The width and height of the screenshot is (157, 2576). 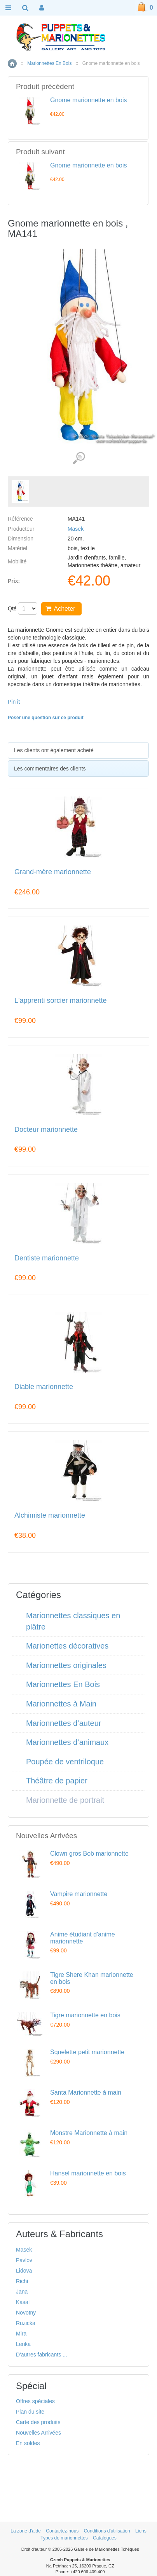 I want to click on Marionnettes En Bois, so click(x=49, y=63).